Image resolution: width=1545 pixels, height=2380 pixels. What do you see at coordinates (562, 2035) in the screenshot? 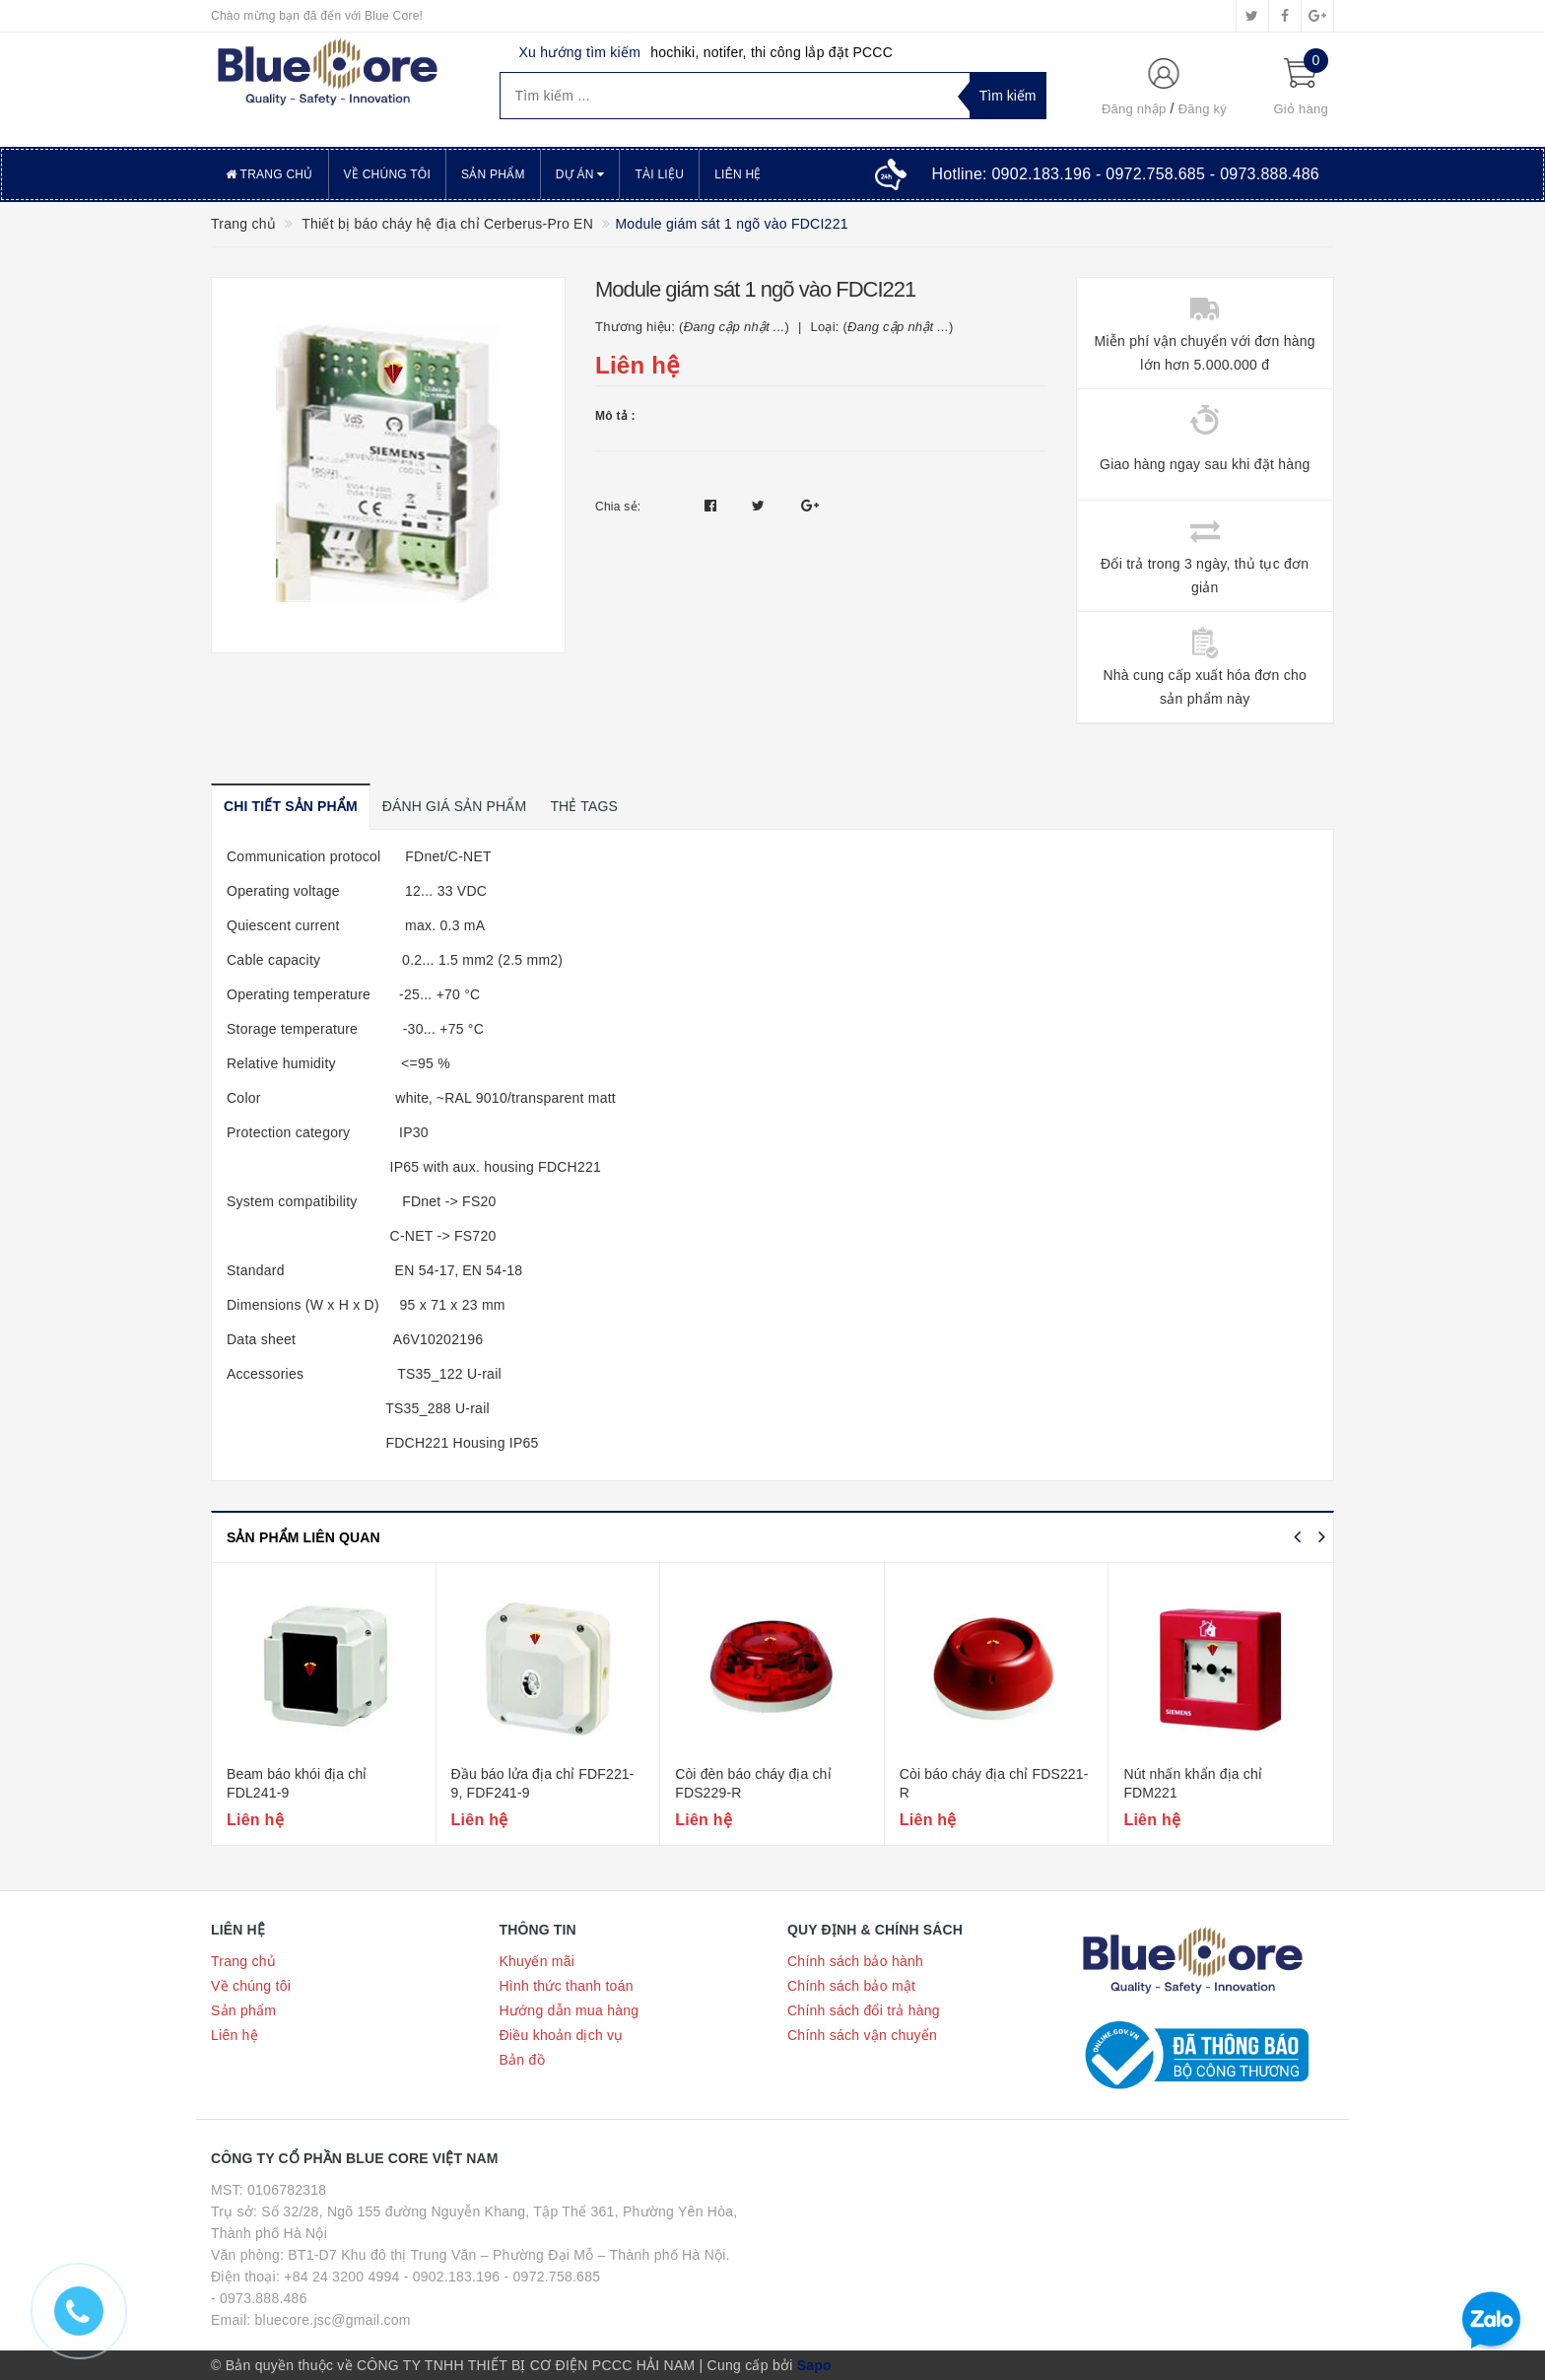
I see `Điều khoản dịch vụ` at bounding box center [562, 2035].